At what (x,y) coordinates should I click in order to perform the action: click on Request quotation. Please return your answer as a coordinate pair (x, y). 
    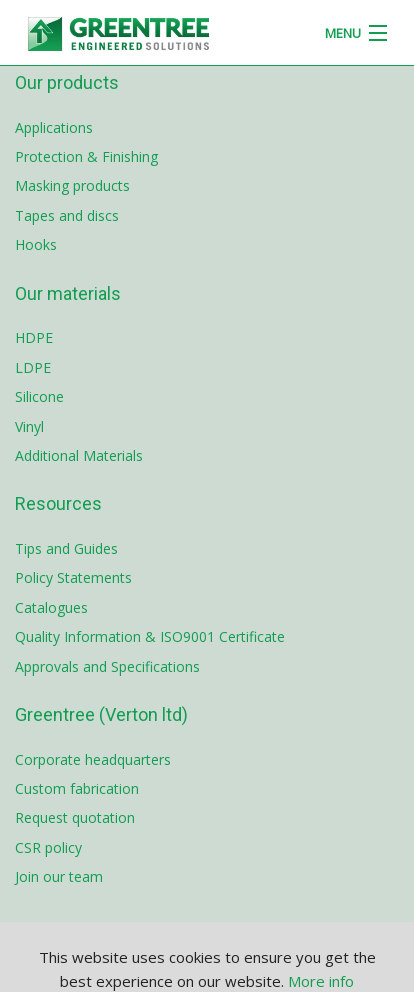
    Looking at the image, I should click on (75, 817).